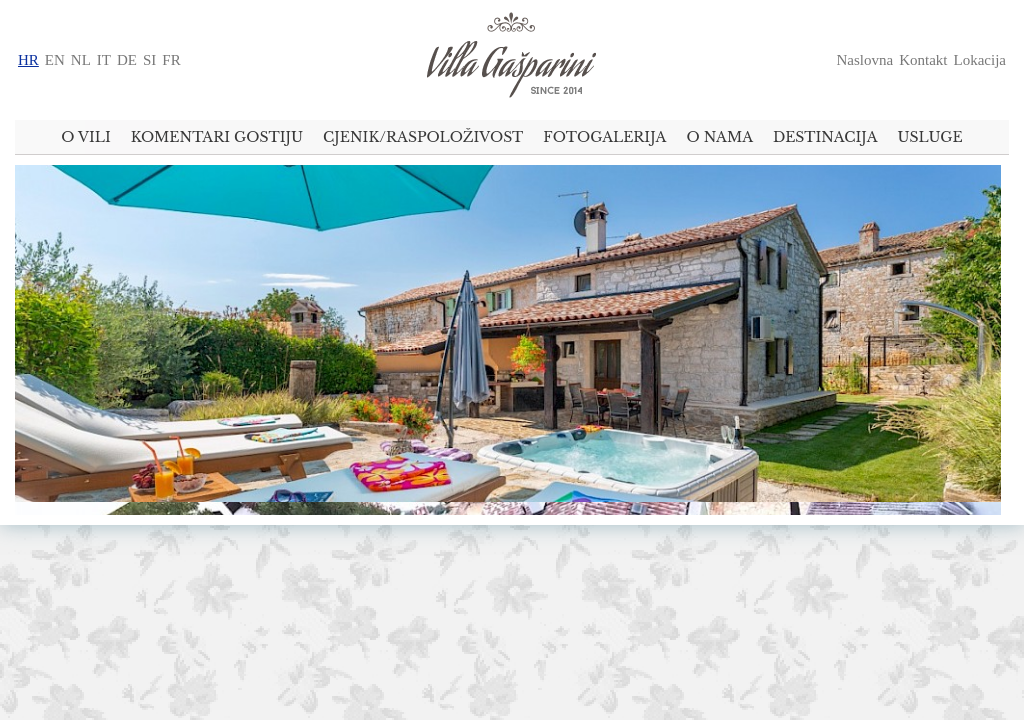 This screenshot has width=1024, height=720. Describe the element at coordinates (81, 60) in the screenshot. I see `nl` at that location.